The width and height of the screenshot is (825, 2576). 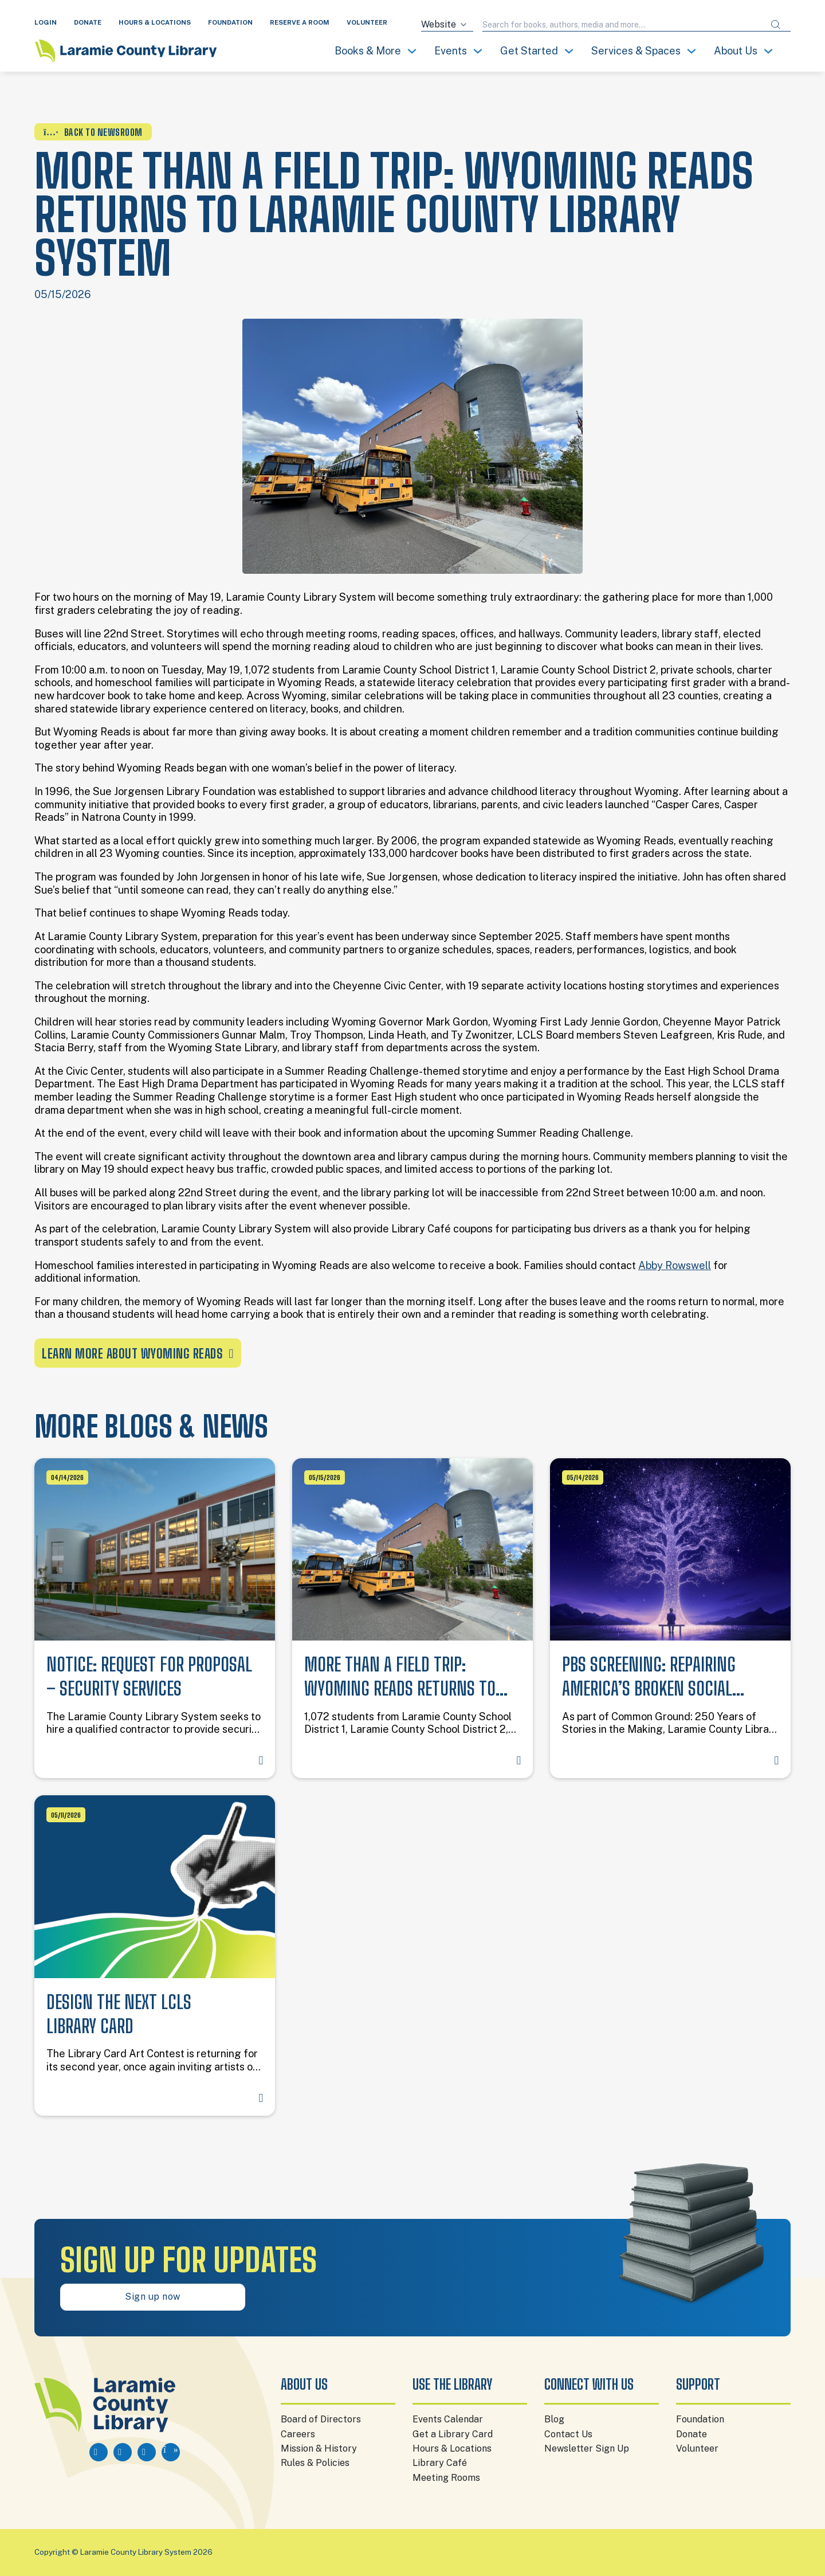 What do you see at coordinates (367, 22) in the screenshot?
I see `VOLUNTEER` at bounding box center [367, 22].